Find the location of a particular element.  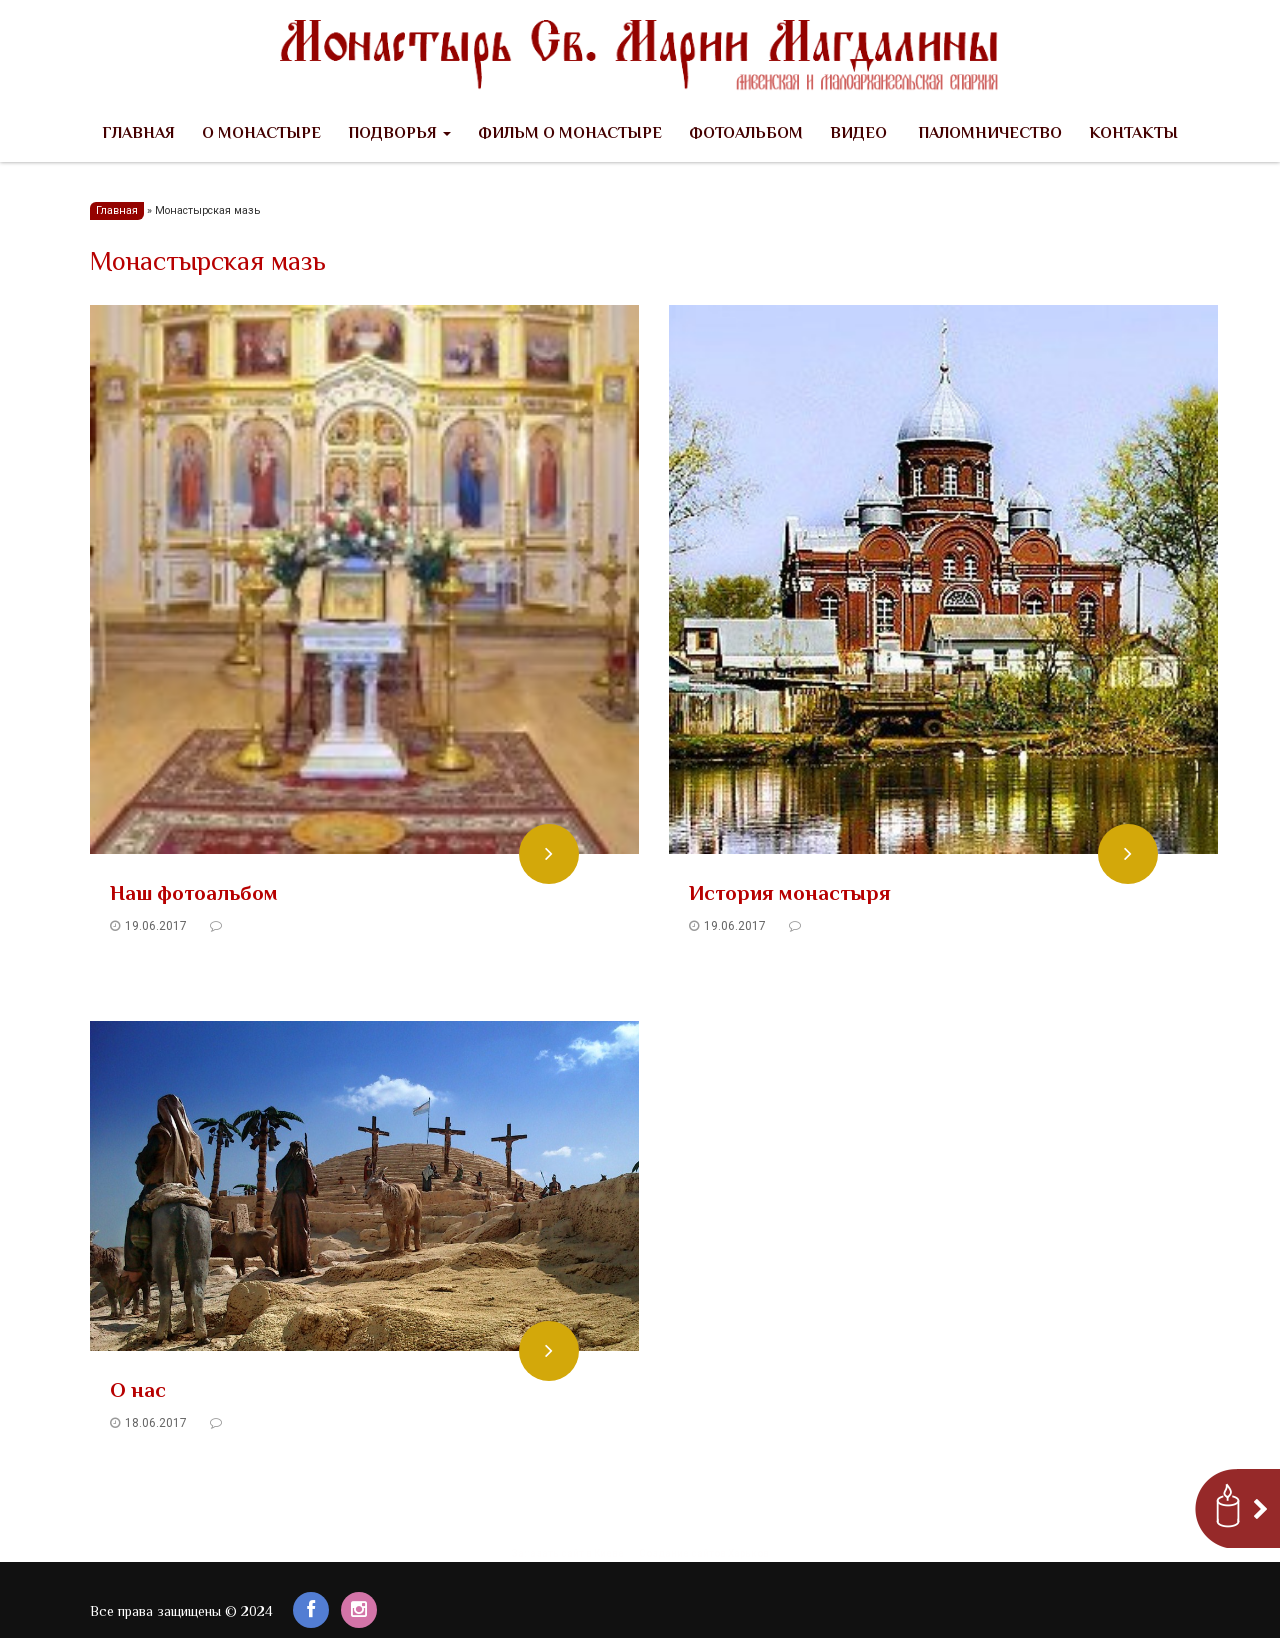

История монастыря is located at coordinates (790, 895).